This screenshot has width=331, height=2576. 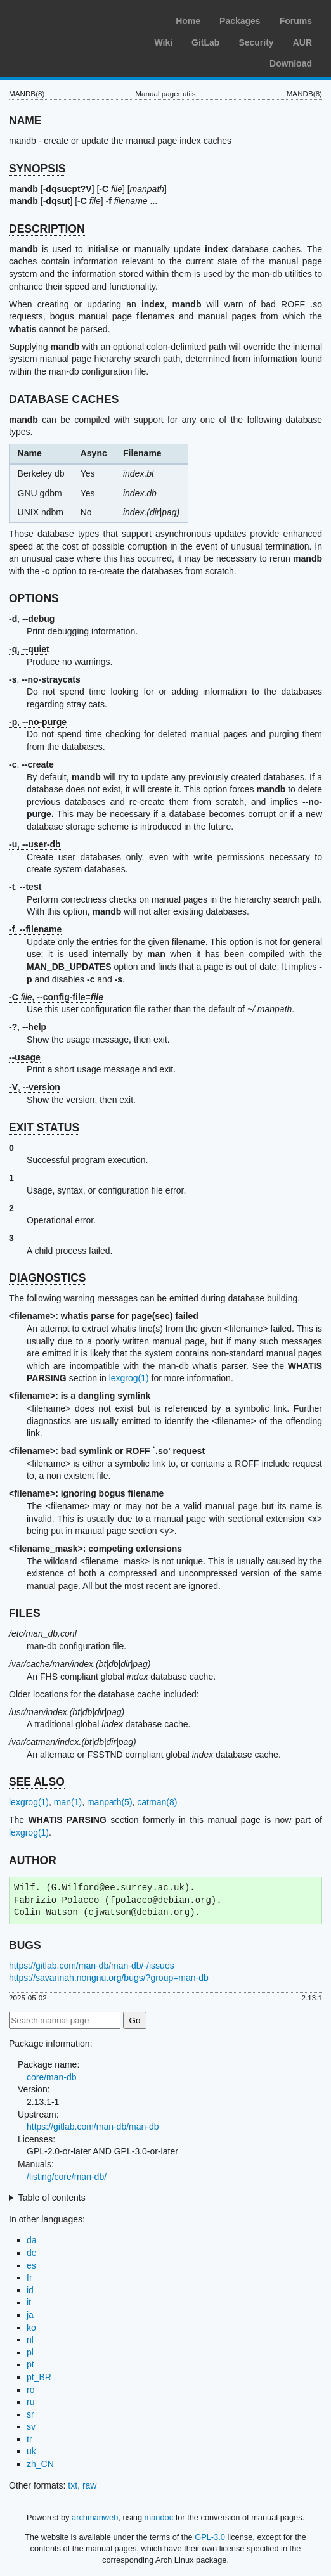 What do you see at coordinates (31, 2451) in the screenshot?
I see `uk` at bounding box center [31, 2451].